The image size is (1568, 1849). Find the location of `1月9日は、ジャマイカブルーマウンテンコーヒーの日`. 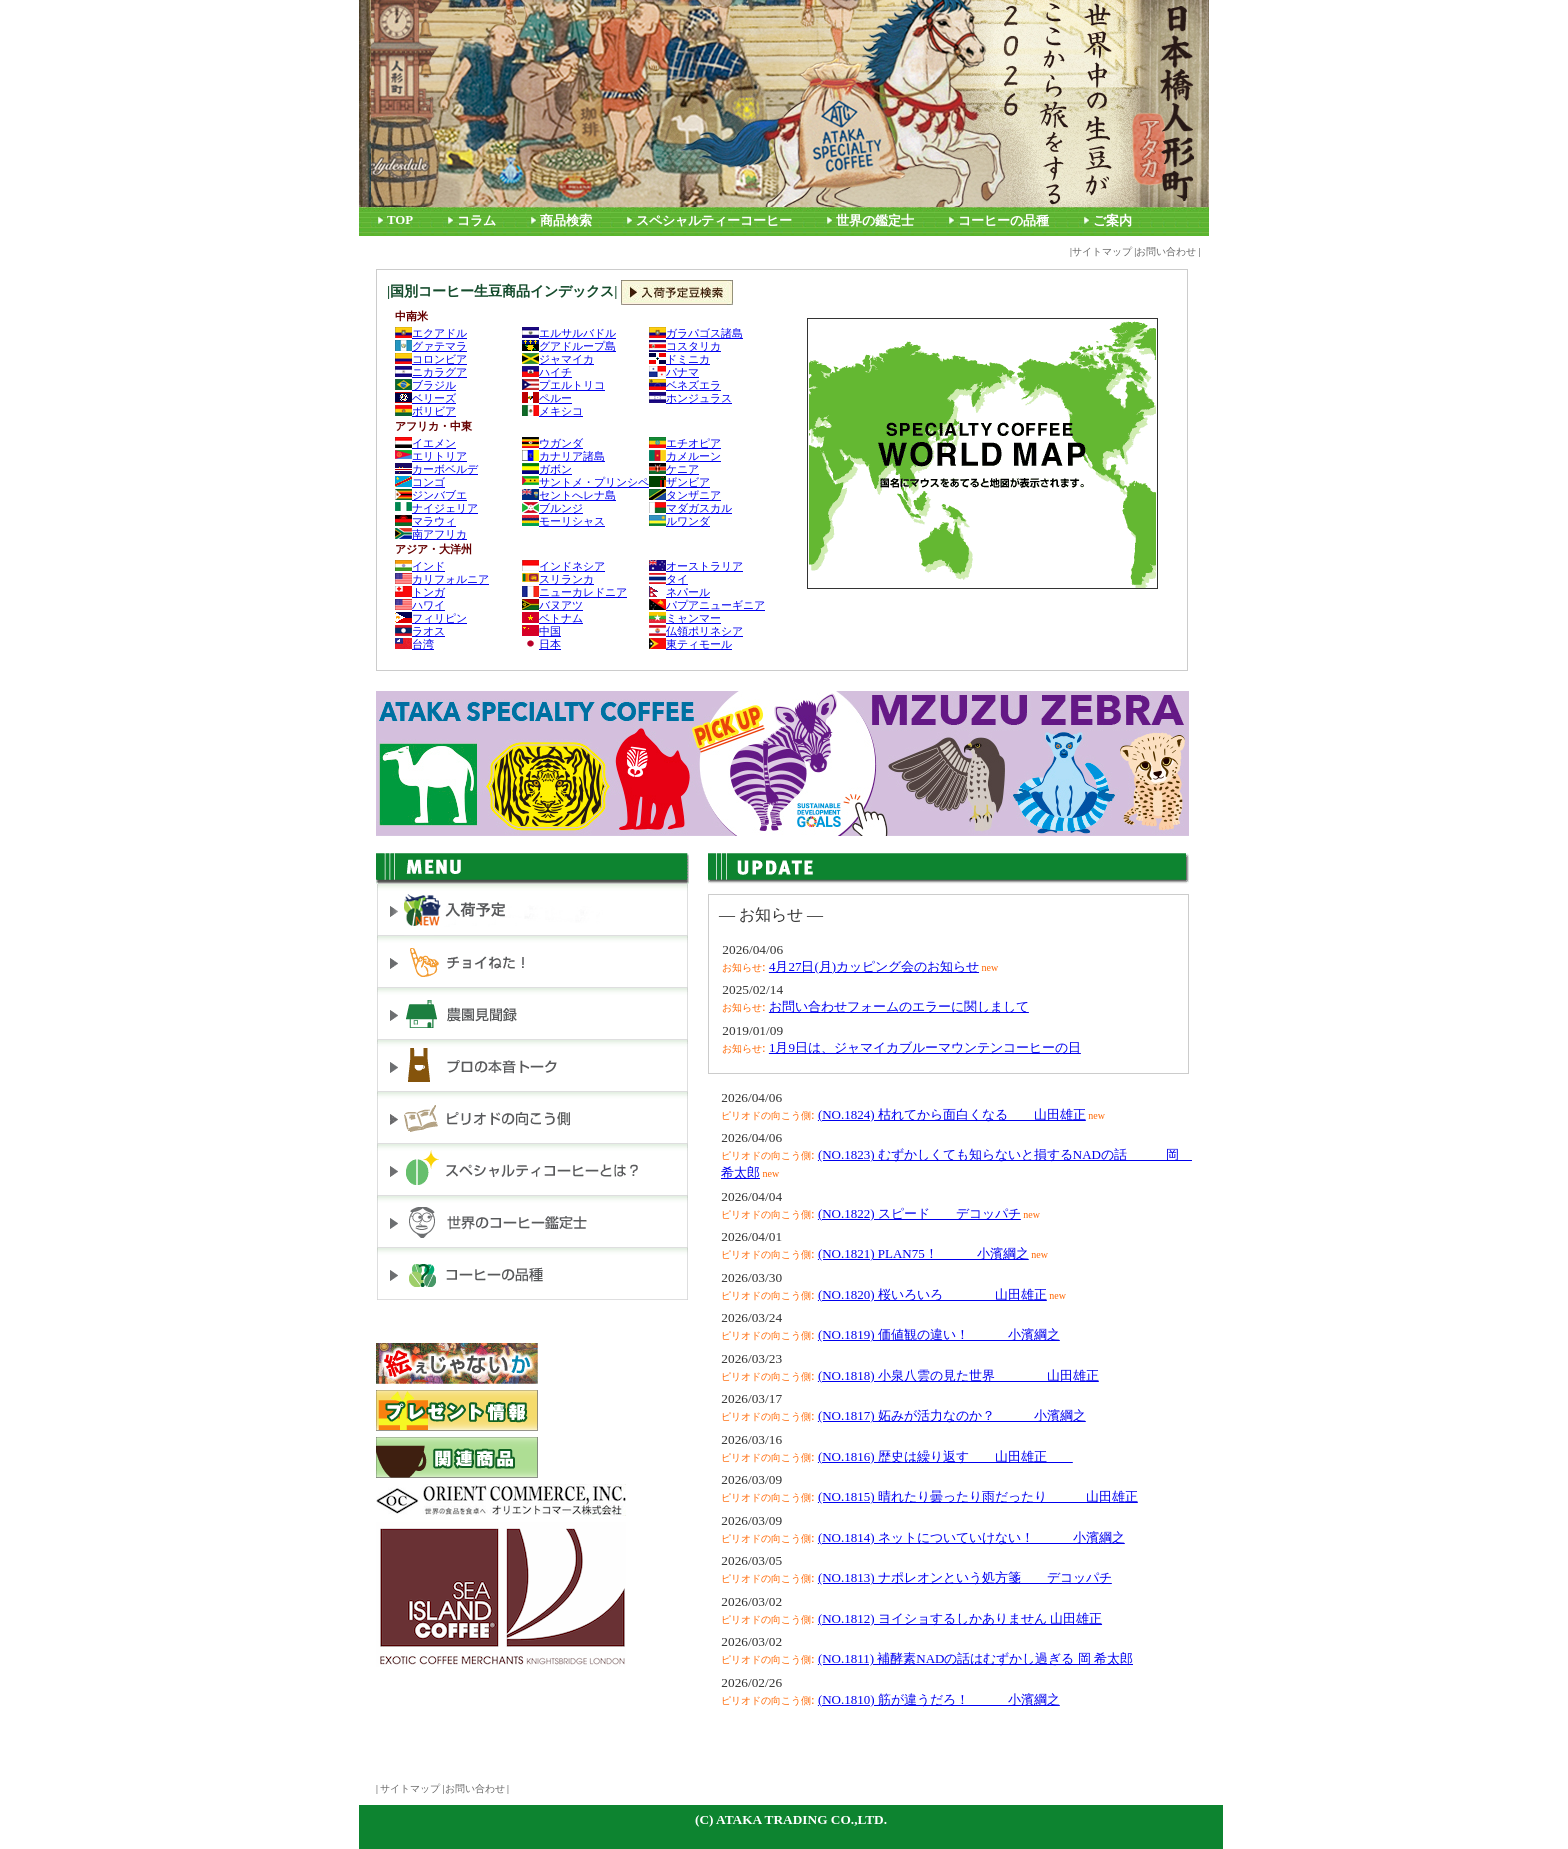

1月9日は、ジャマイカブルーマウンテンコーヒーの日 is located at coordinates (925, 1047).